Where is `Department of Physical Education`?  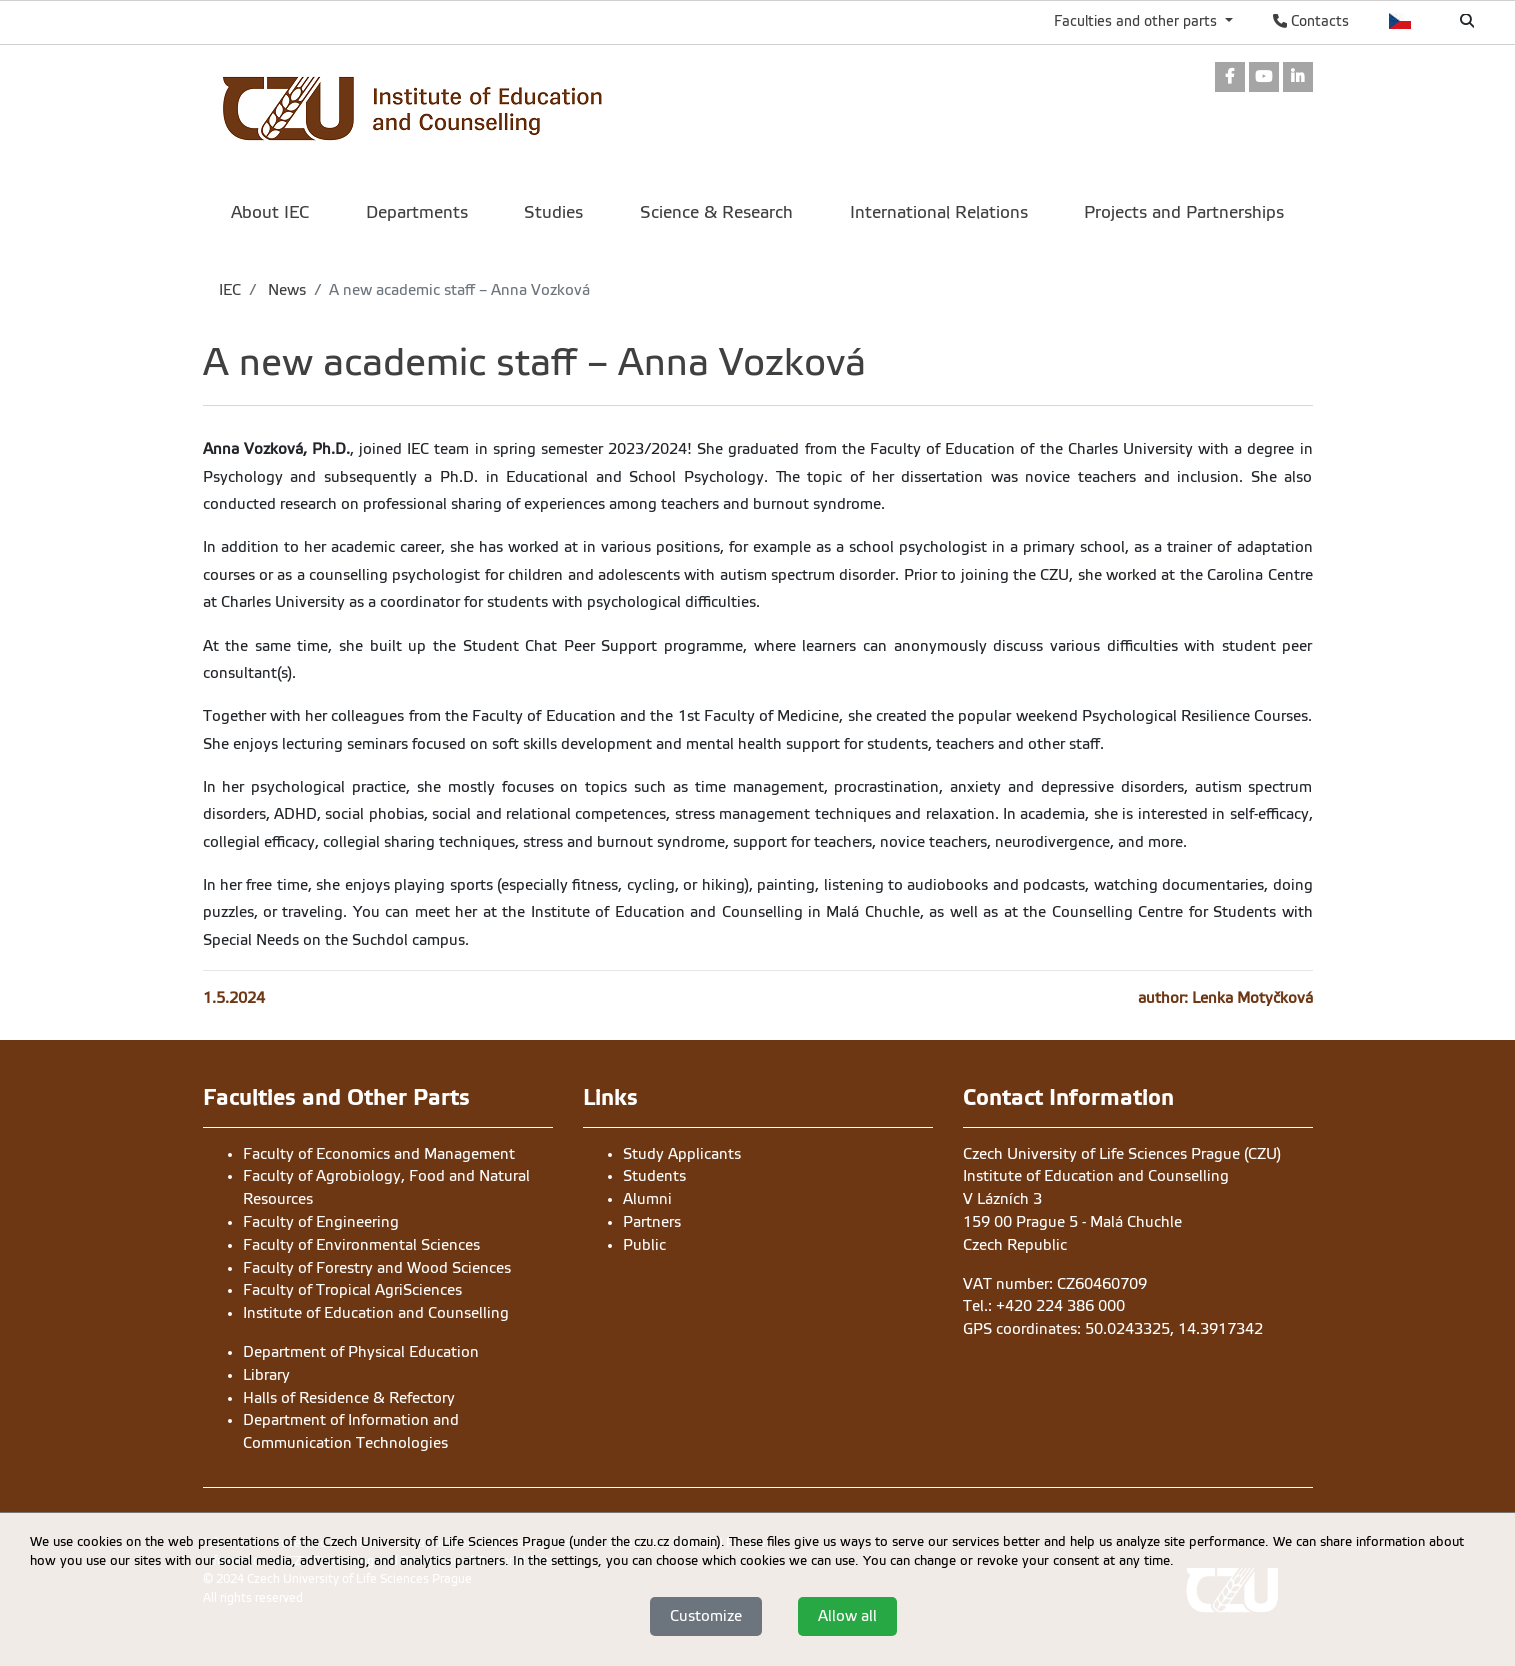 Department of Physical Education is located at coordinates (361, 1352).